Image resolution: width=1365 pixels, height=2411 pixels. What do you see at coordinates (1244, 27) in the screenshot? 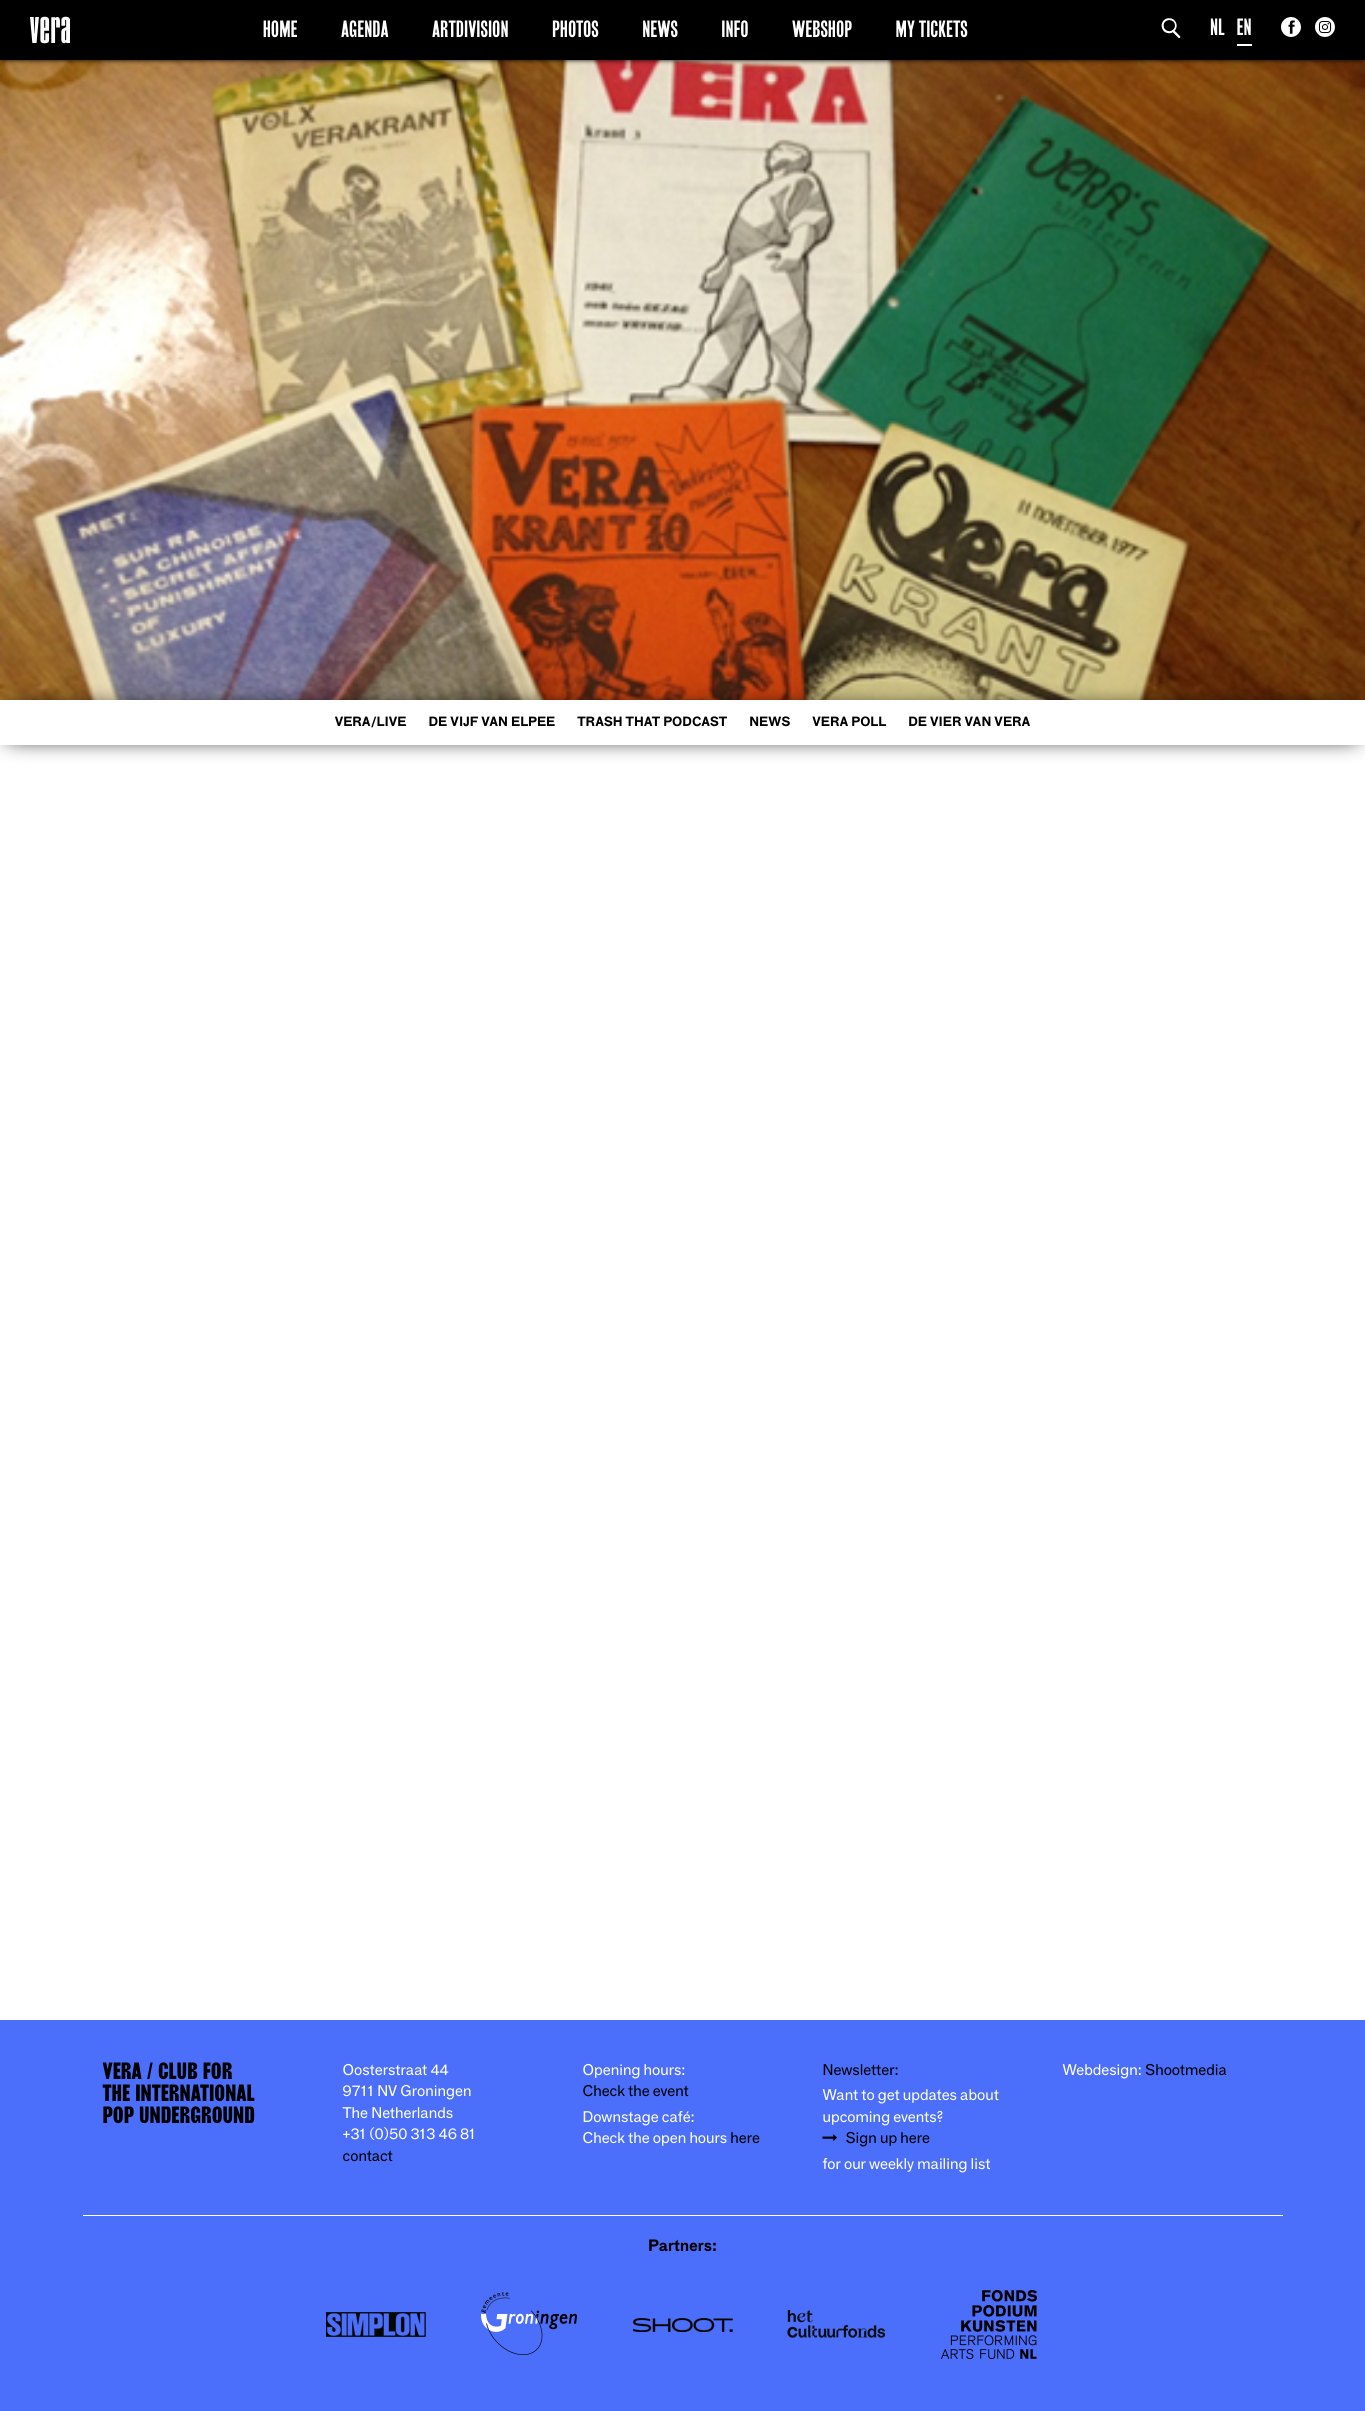
I see `EN` at bounding box center [1244, 27].